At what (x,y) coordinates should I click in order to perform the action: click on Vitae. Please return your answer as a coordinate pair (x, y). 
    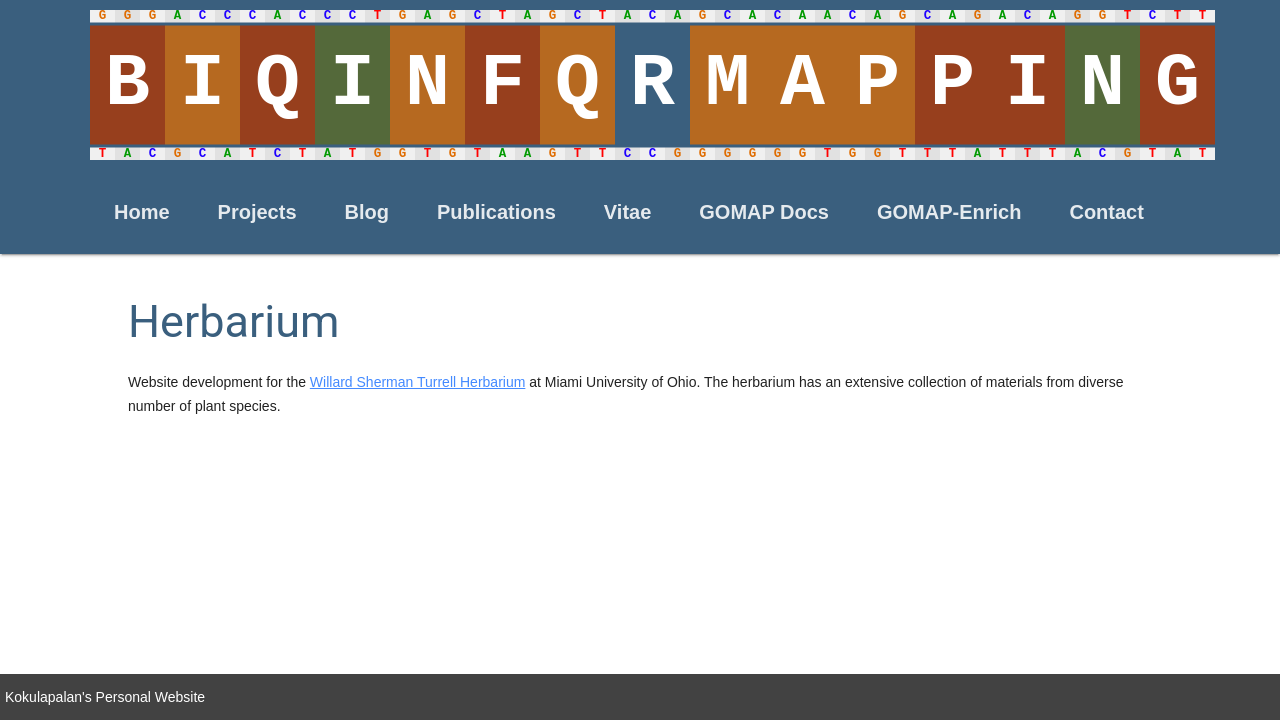
    Looking at the image, I should click on (627, 212).